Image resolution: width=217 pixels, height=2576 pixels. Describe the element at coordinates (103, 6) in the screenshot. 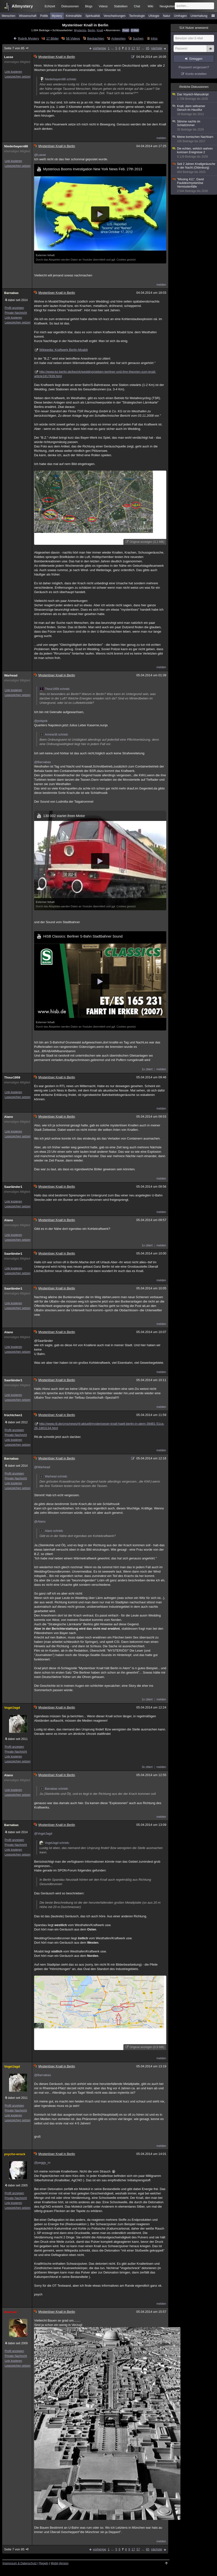

I see `Videos` at that location.